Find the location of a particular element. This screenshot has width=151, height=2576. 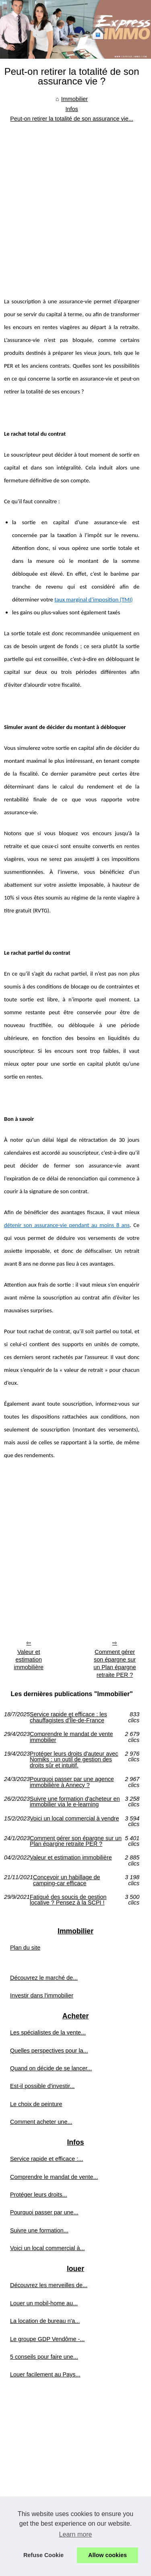

Découvrez les merveilles de... is located at coordinates (48, 2285).